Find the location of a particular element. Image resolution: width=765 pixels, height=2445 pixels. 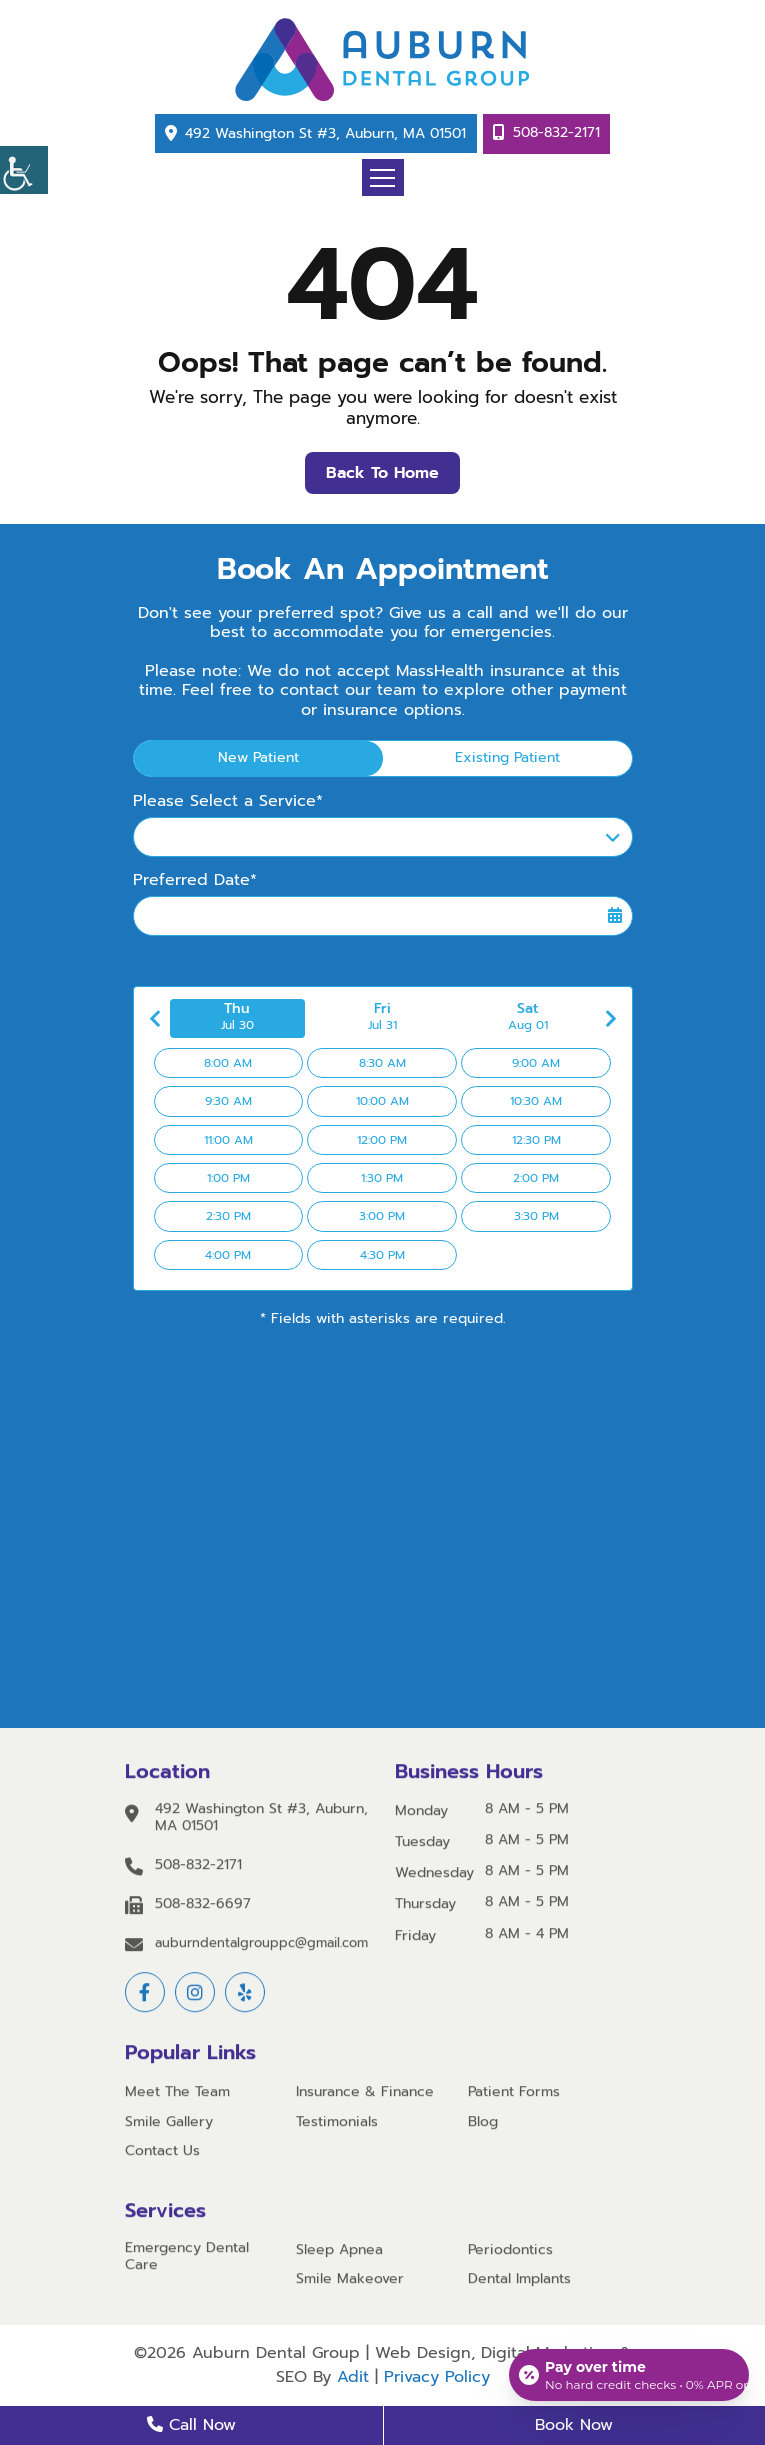

Smile Makeover [button] is located at coordinates (350, 2282).